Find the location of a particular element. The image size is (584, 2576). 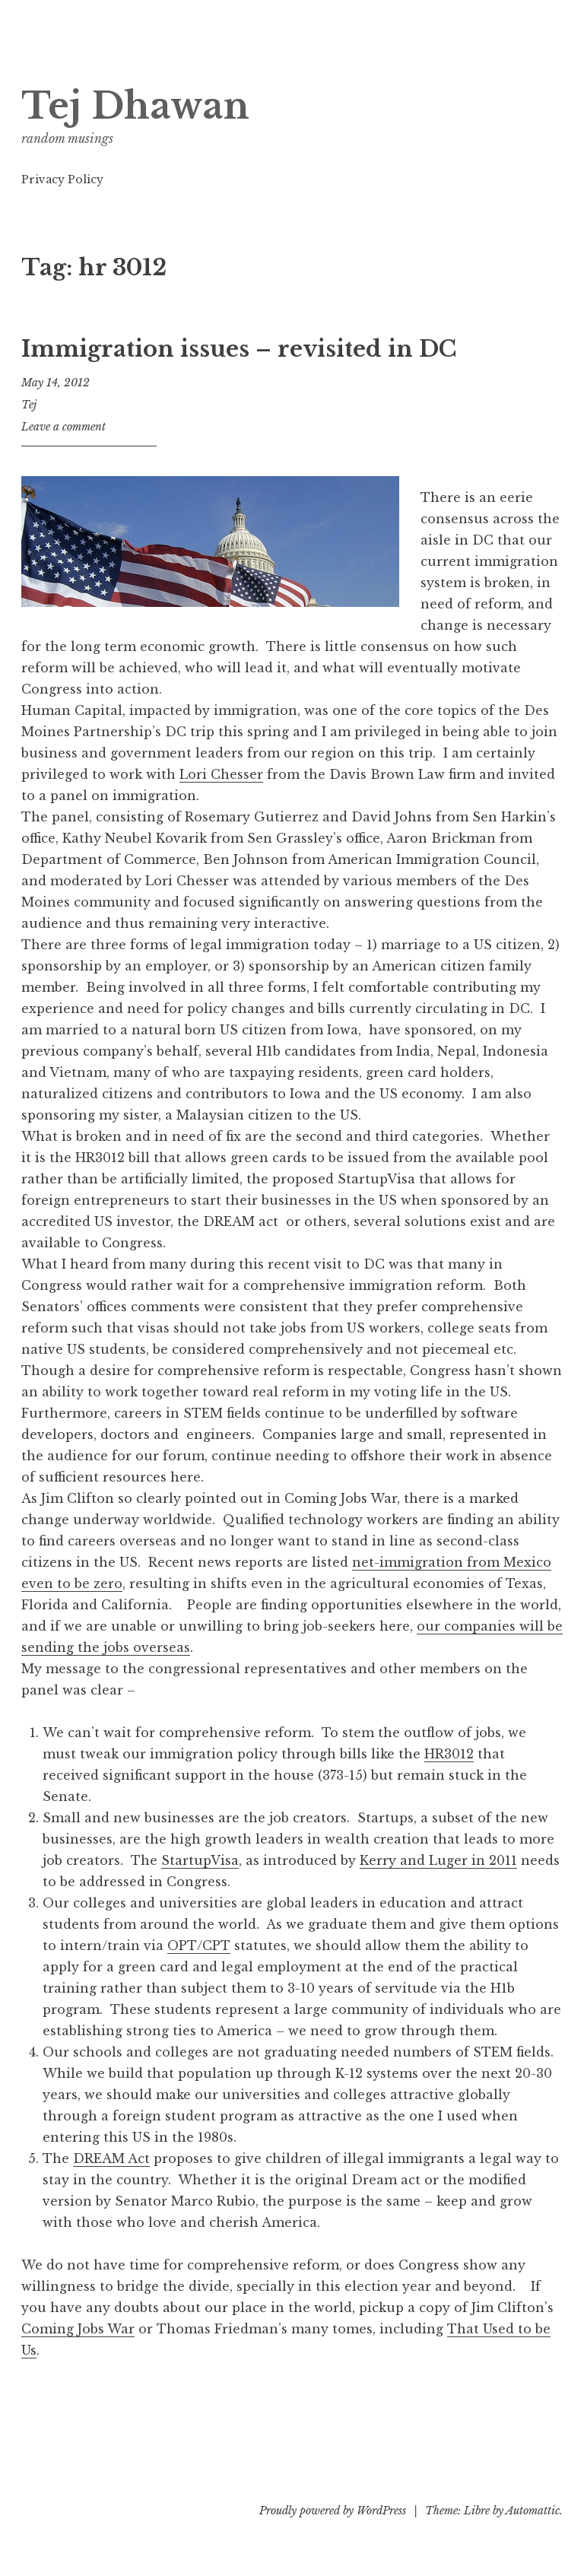

Tej Dhawan is located at coordinates (135, 106).